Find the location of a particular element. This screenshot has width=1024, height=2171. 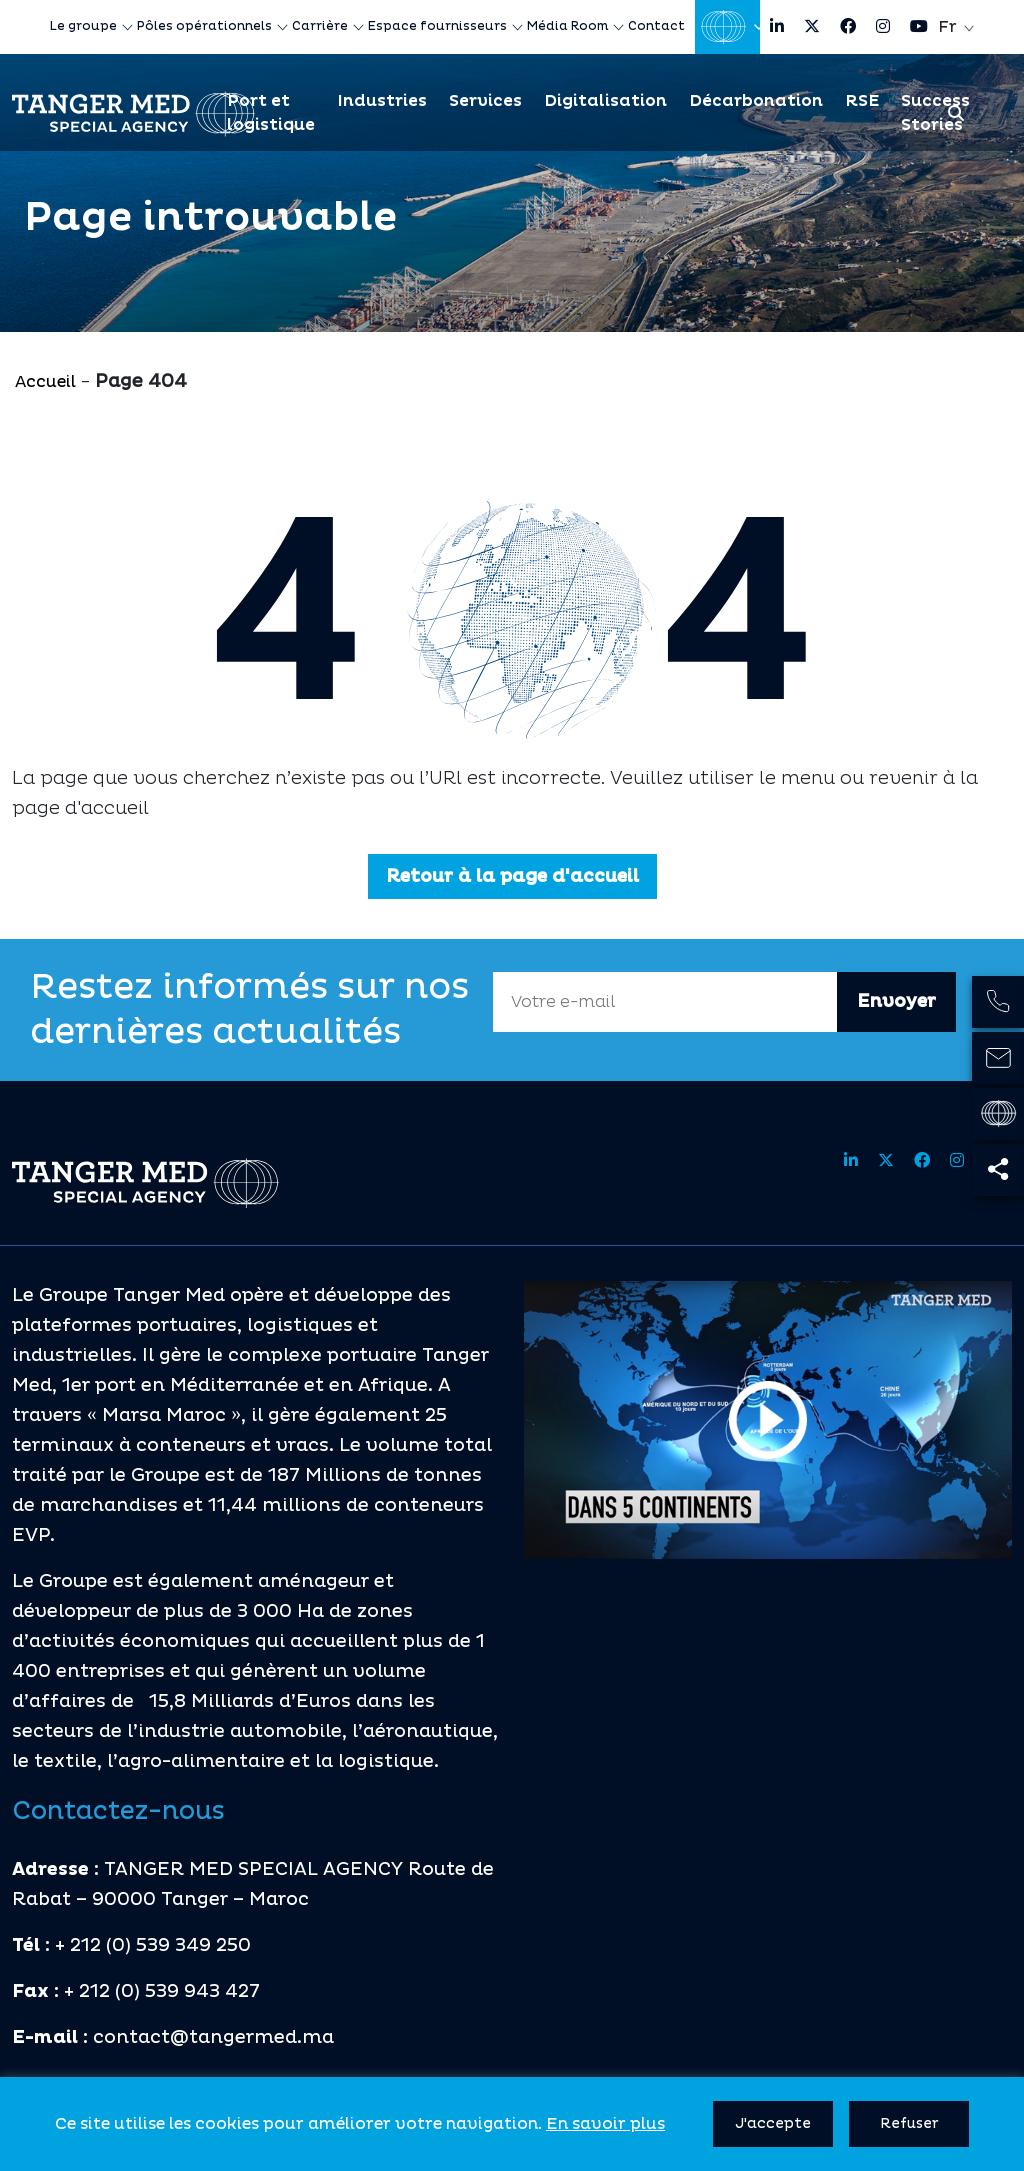

Restez informés sur nos dernières actualités is located at coordinates (249, 1010).